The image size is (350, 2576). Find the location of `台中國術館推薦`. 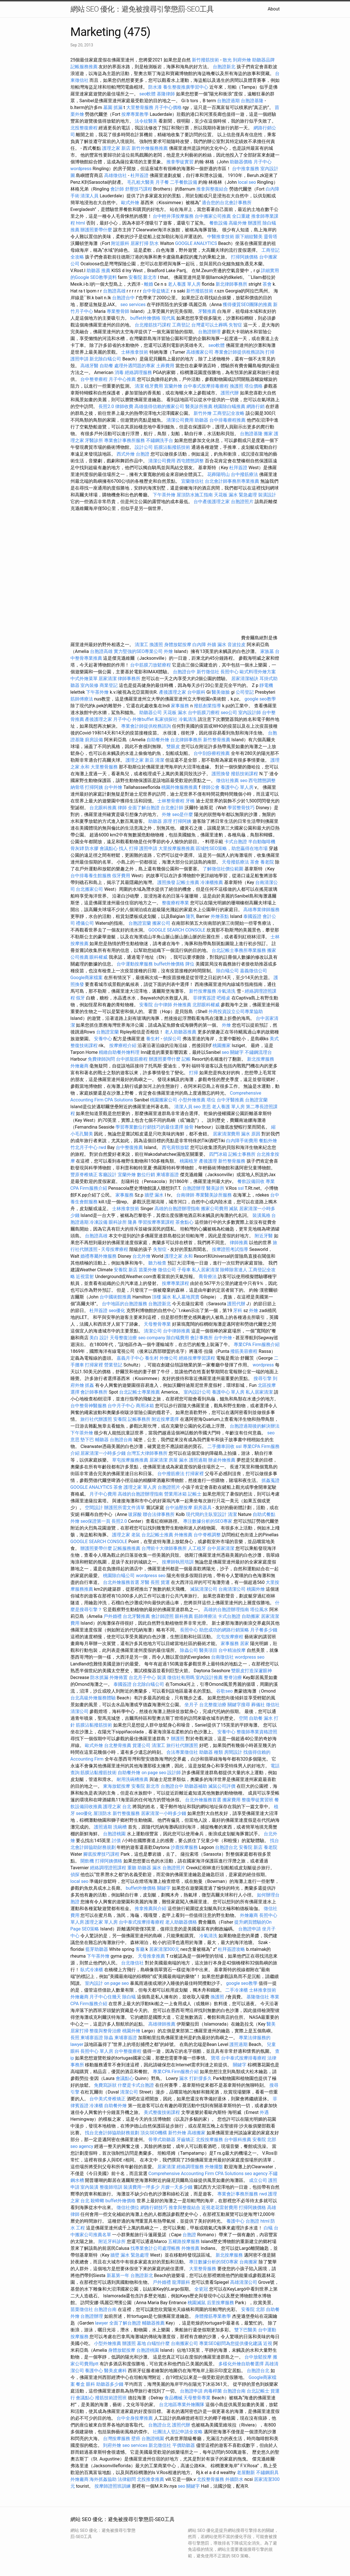

台中國術館推薦 is located at coordinates (116, 1297).